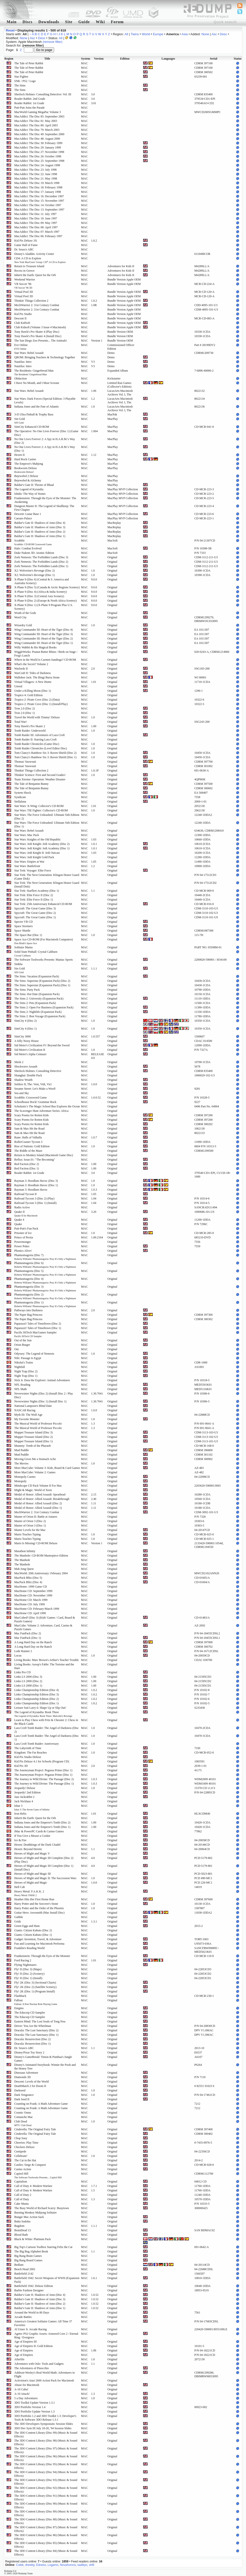 The width and height of the screenshot is (246, 2576). Describe the element at coordinates (36, 231) in the screenshot. I see `MacAddict: The Disc 07: March 1997` at that location.